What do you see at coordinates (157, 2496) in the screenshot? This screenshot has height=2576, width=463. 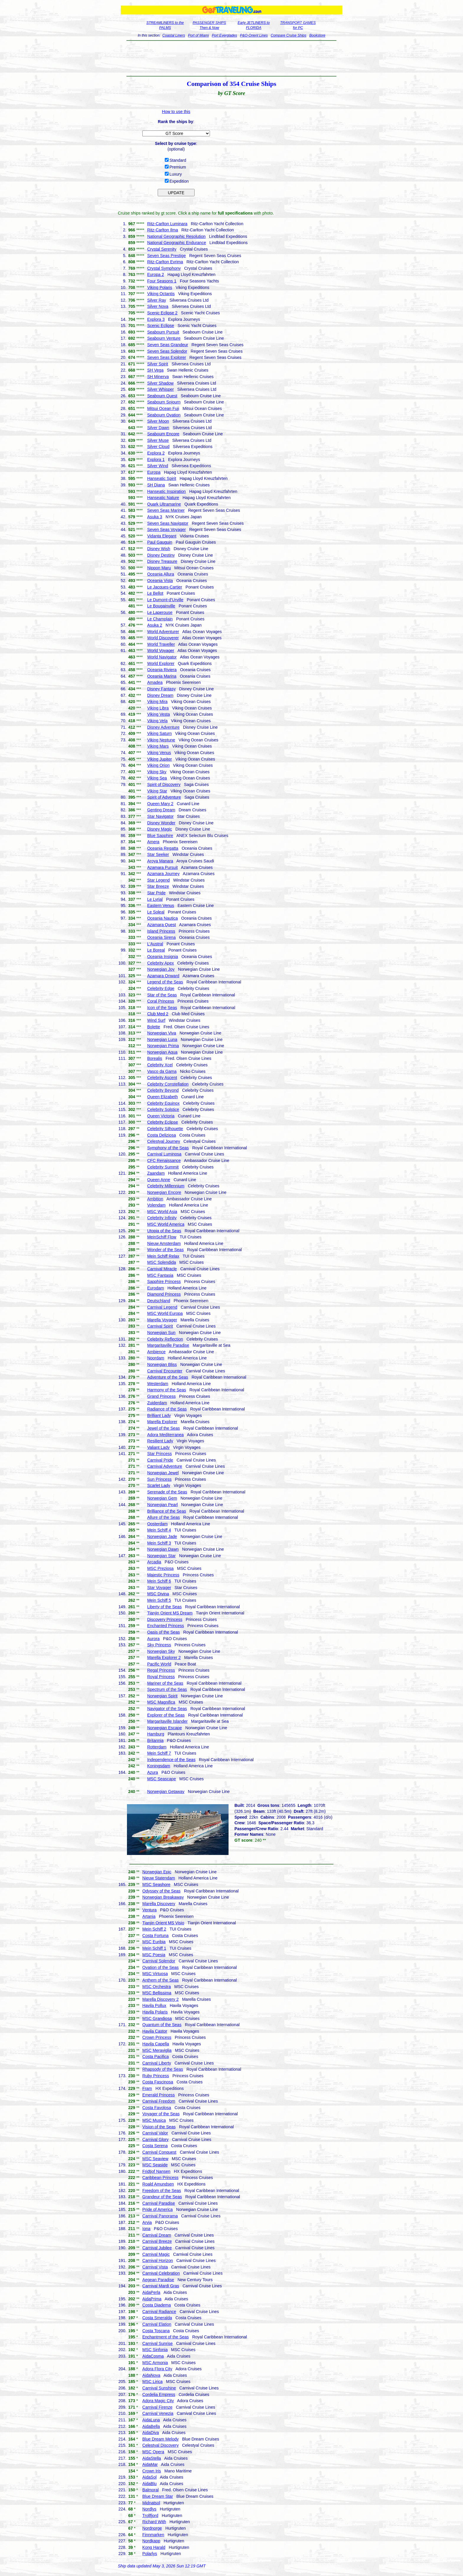 I see `Blue Dream Star` at bounding box center [157, 2496].